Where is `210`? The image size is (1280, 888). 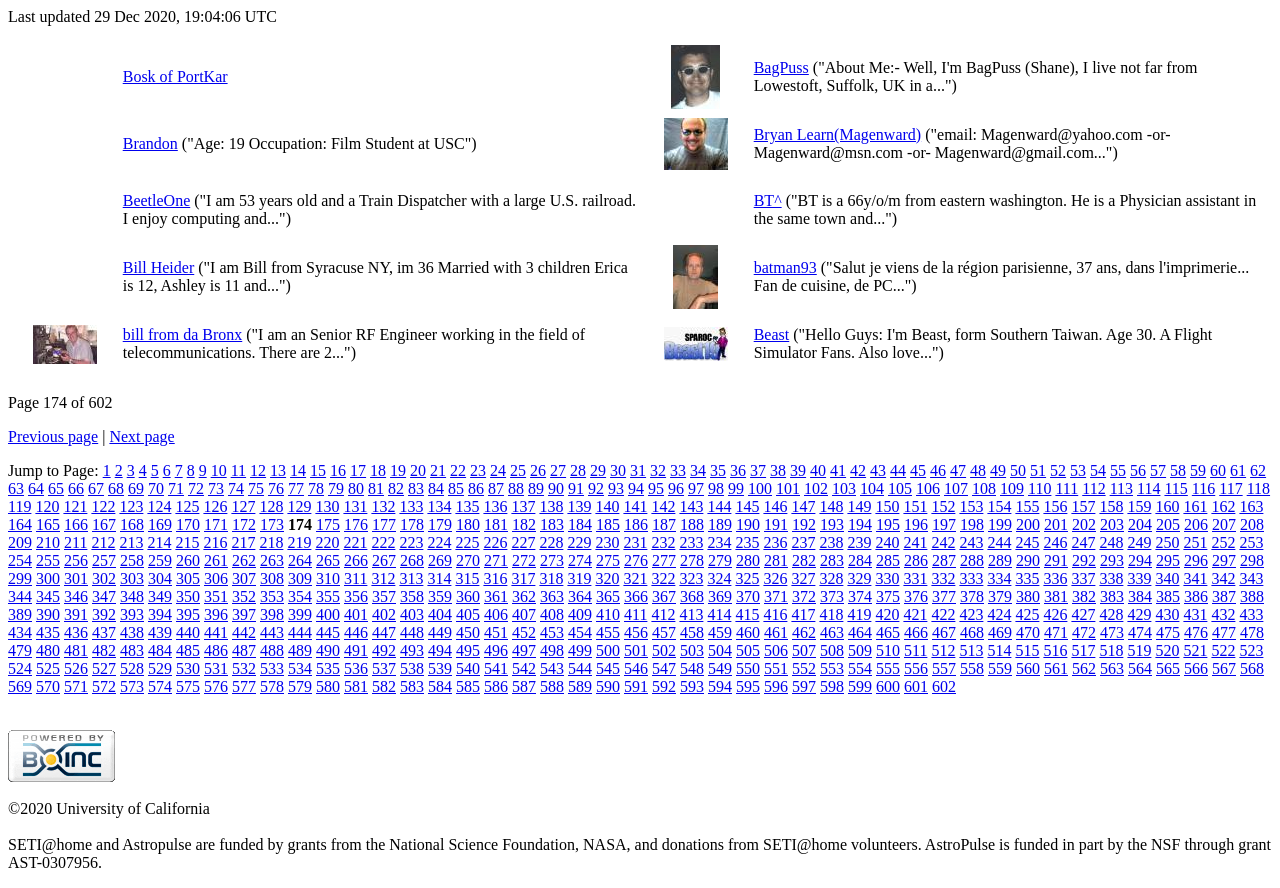 210 is located at coordinates (48, 542).